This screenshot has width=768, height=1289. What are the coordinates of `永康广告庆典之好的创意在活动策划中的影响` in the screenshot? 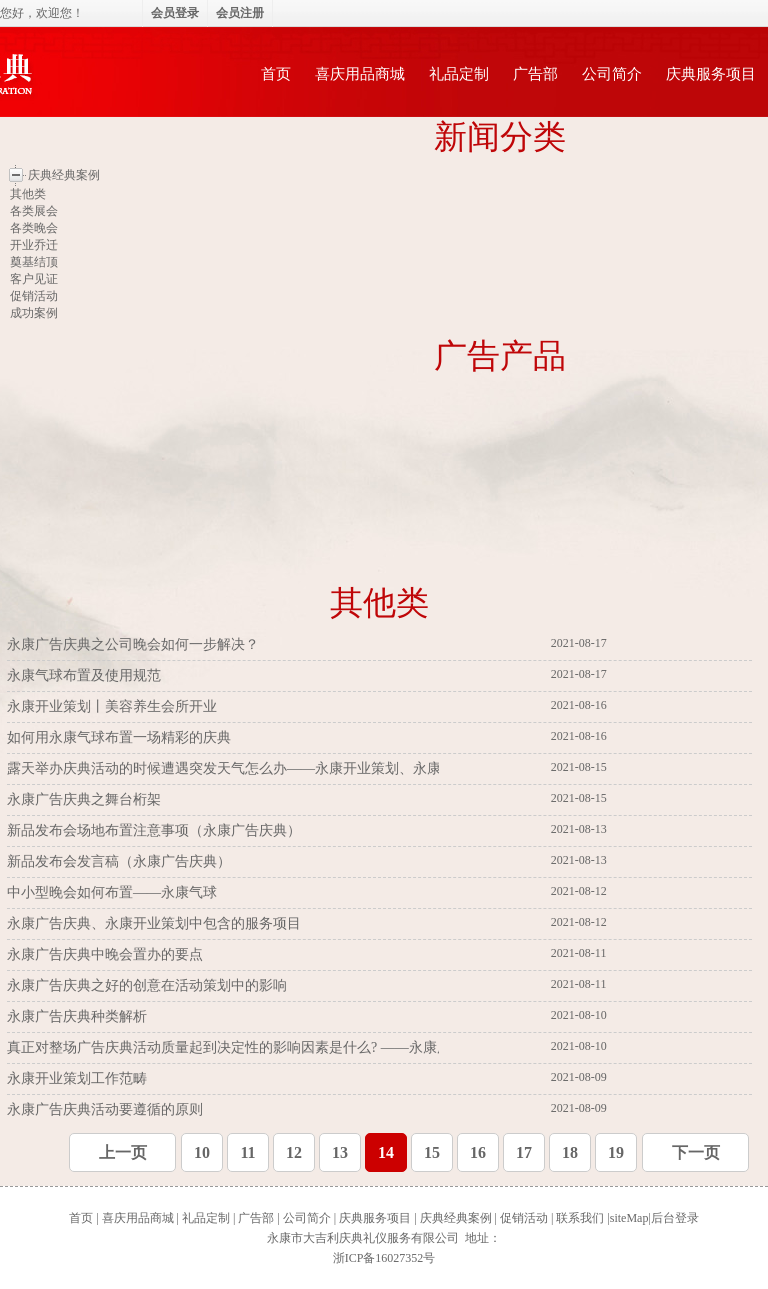 It's located at (149, 985).